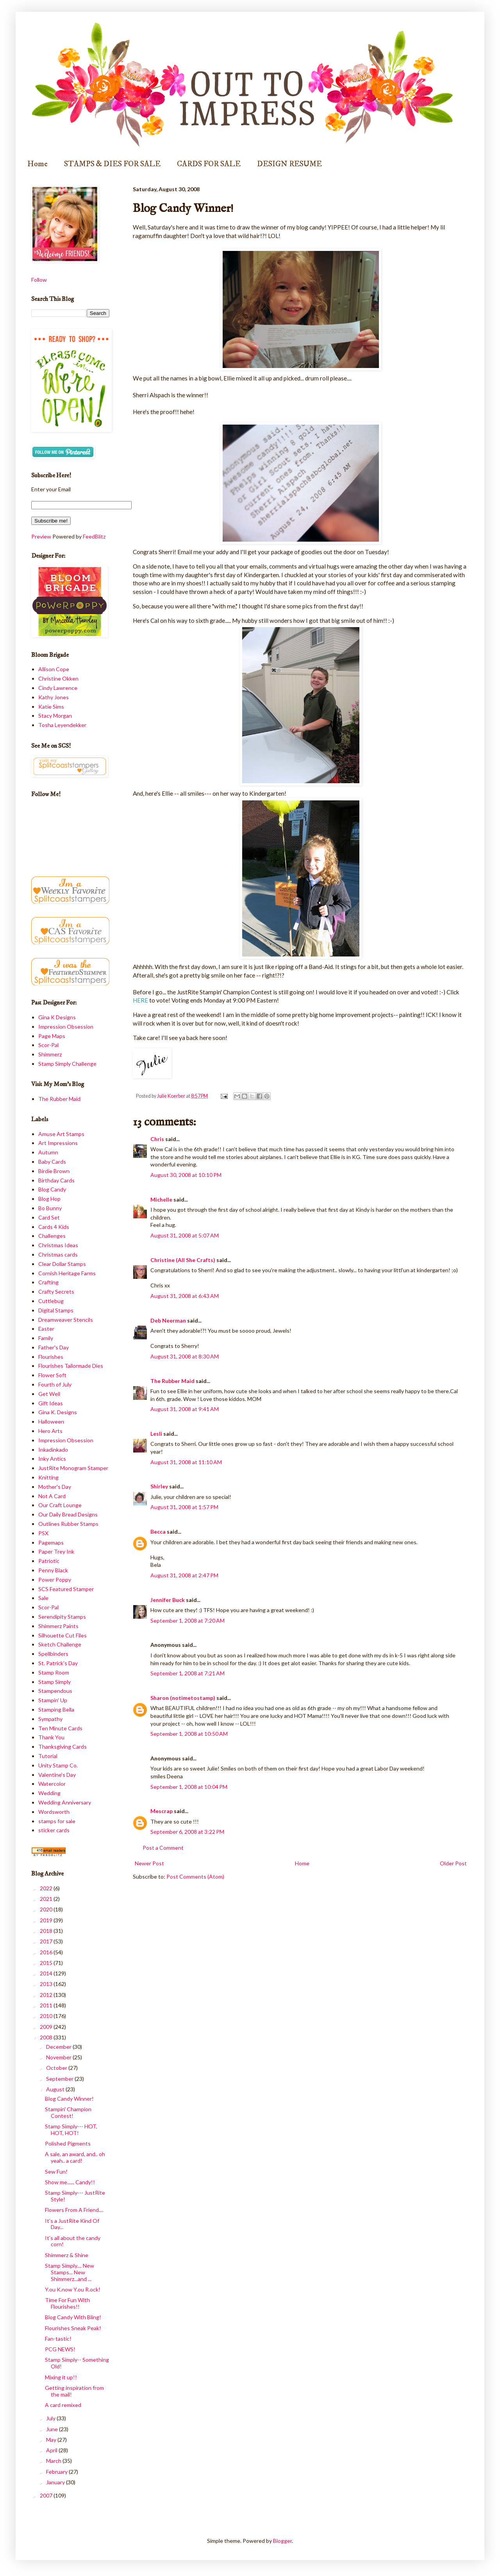  What do you see at coordinates (51, 1542) in the screenshot?
I see `Pagemaps` at bounding box center [51, 1542].